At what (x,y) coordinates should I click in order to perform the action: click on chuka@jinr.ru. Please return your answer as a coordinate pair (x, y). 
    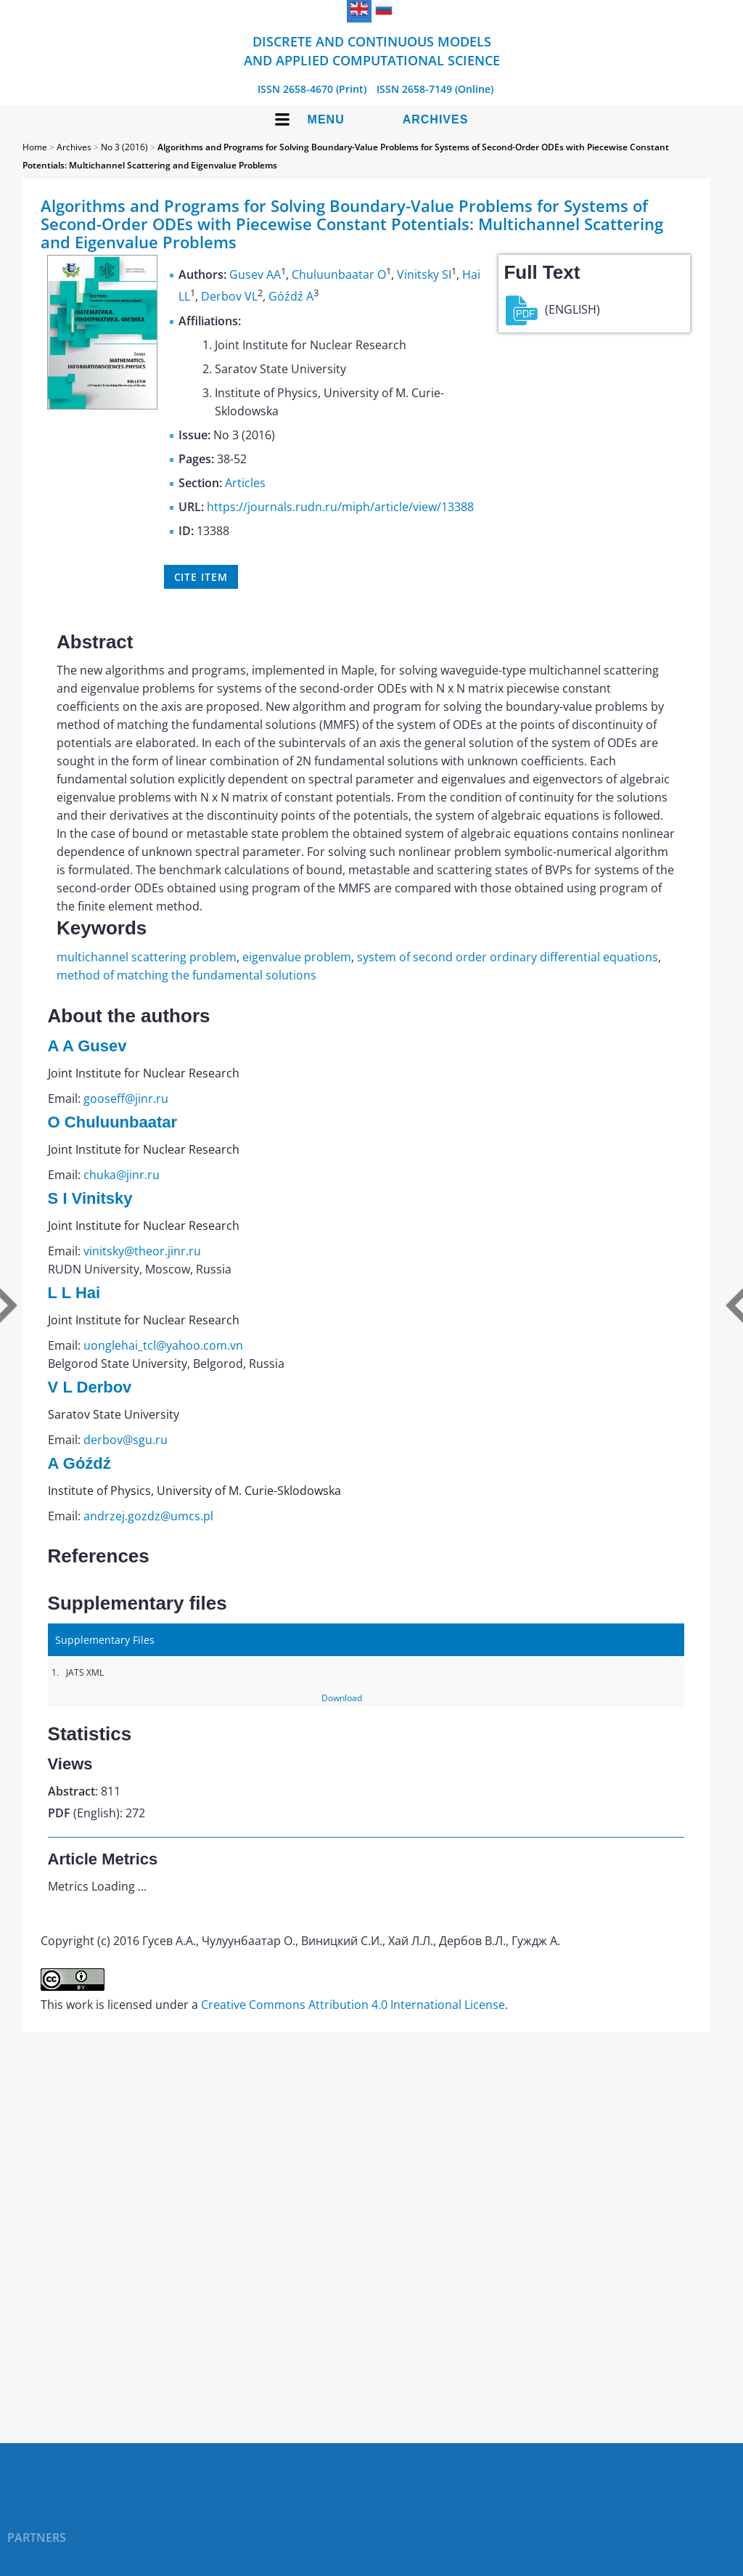
    Looking at the image, I should click on (121, 1175).